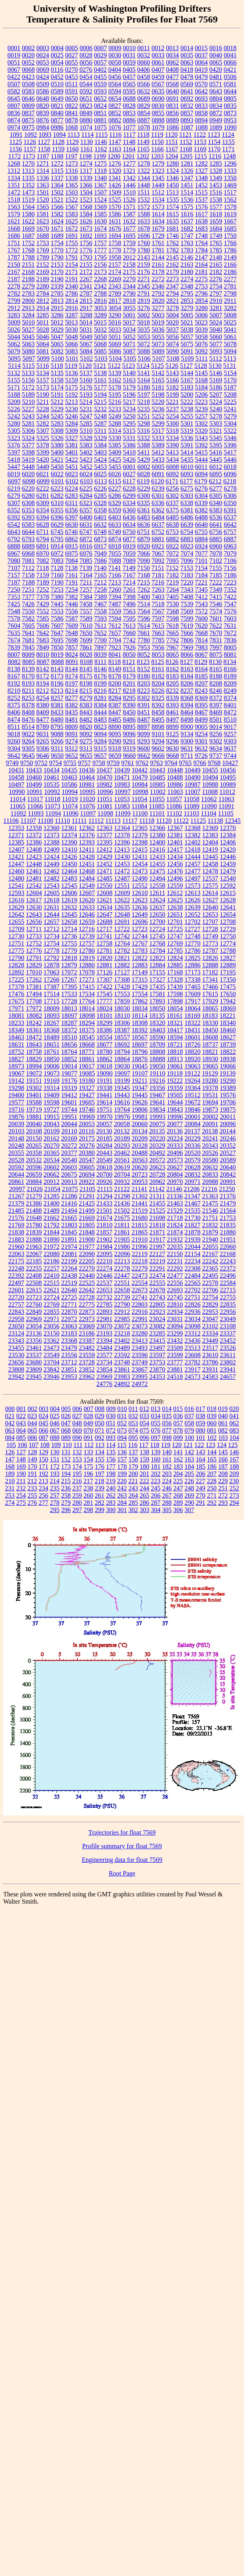 This screenshot has width=244, height=2576. Describe the element at coordinates (228, 1203) in the screenshot. I see `21479` at that location.